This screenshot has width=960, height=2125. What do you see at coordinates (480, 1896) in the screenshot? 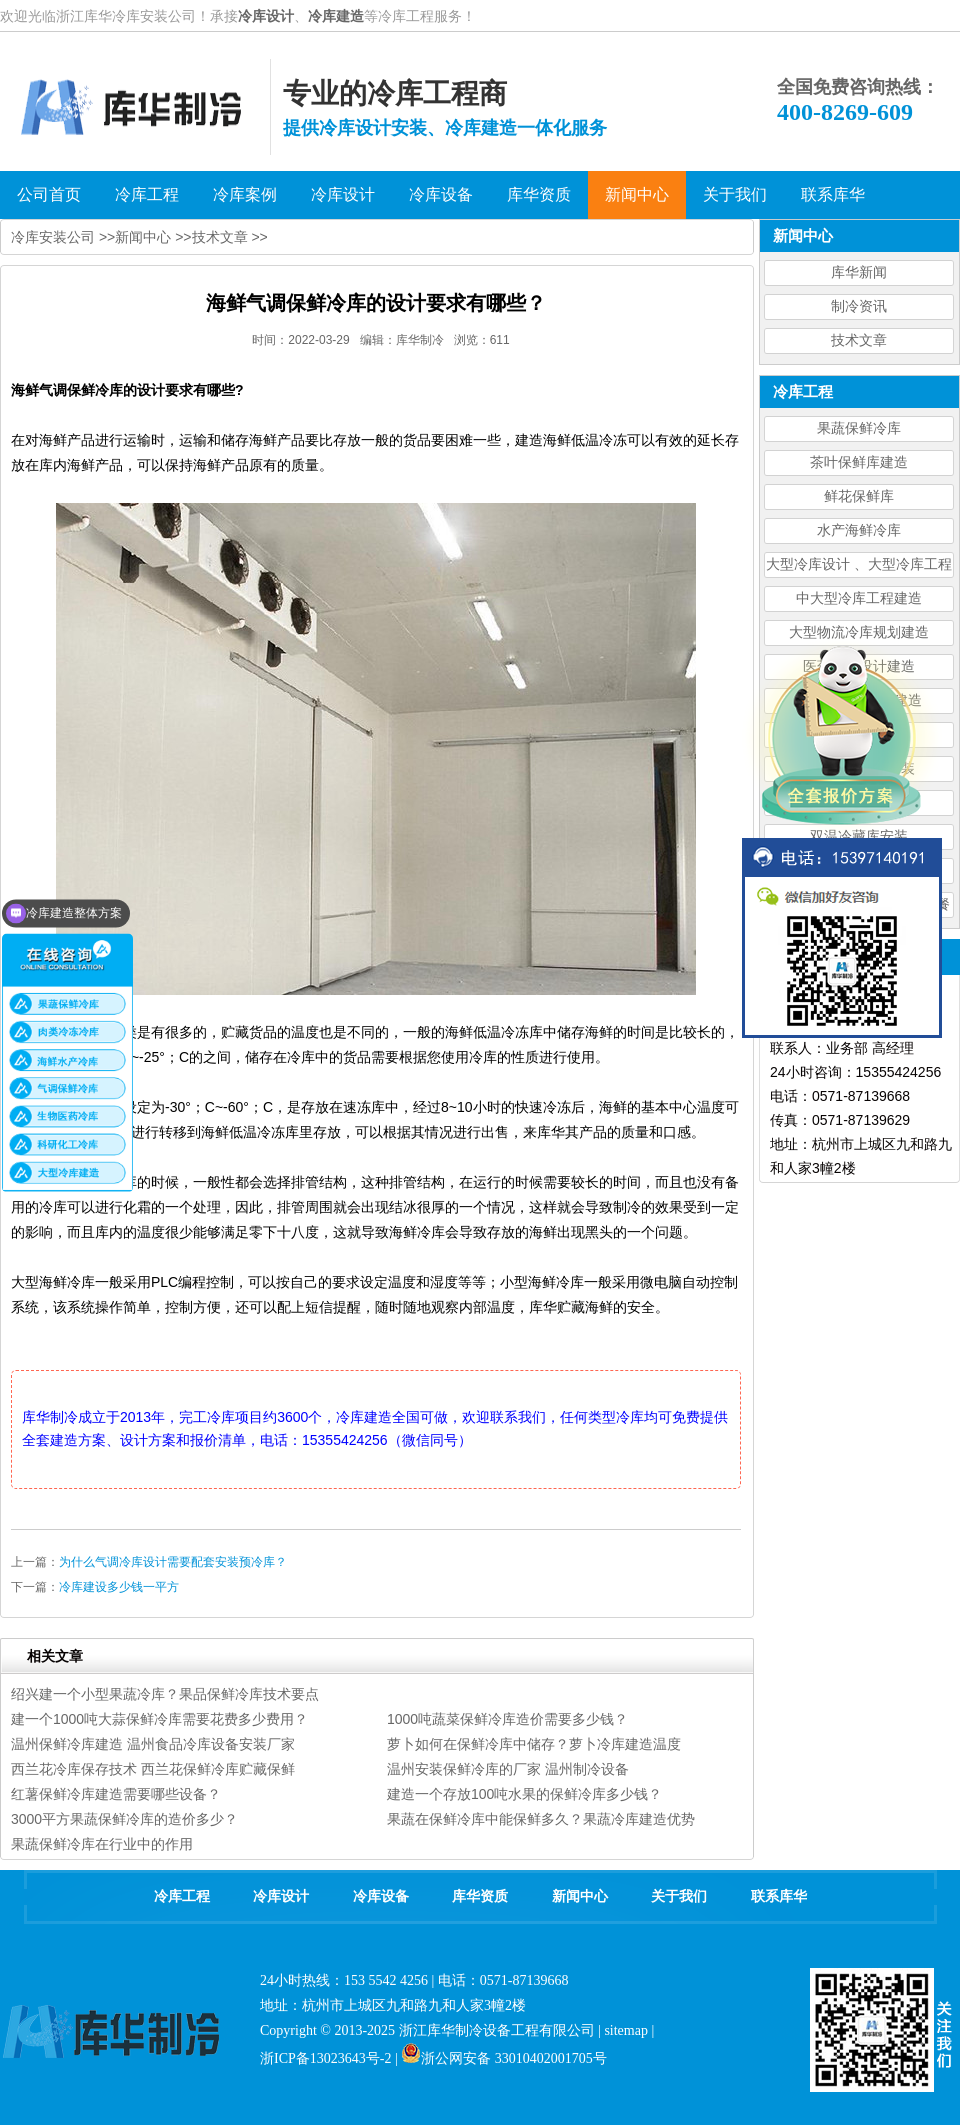
I see `库华资质` at bounding box center [480, 1896].